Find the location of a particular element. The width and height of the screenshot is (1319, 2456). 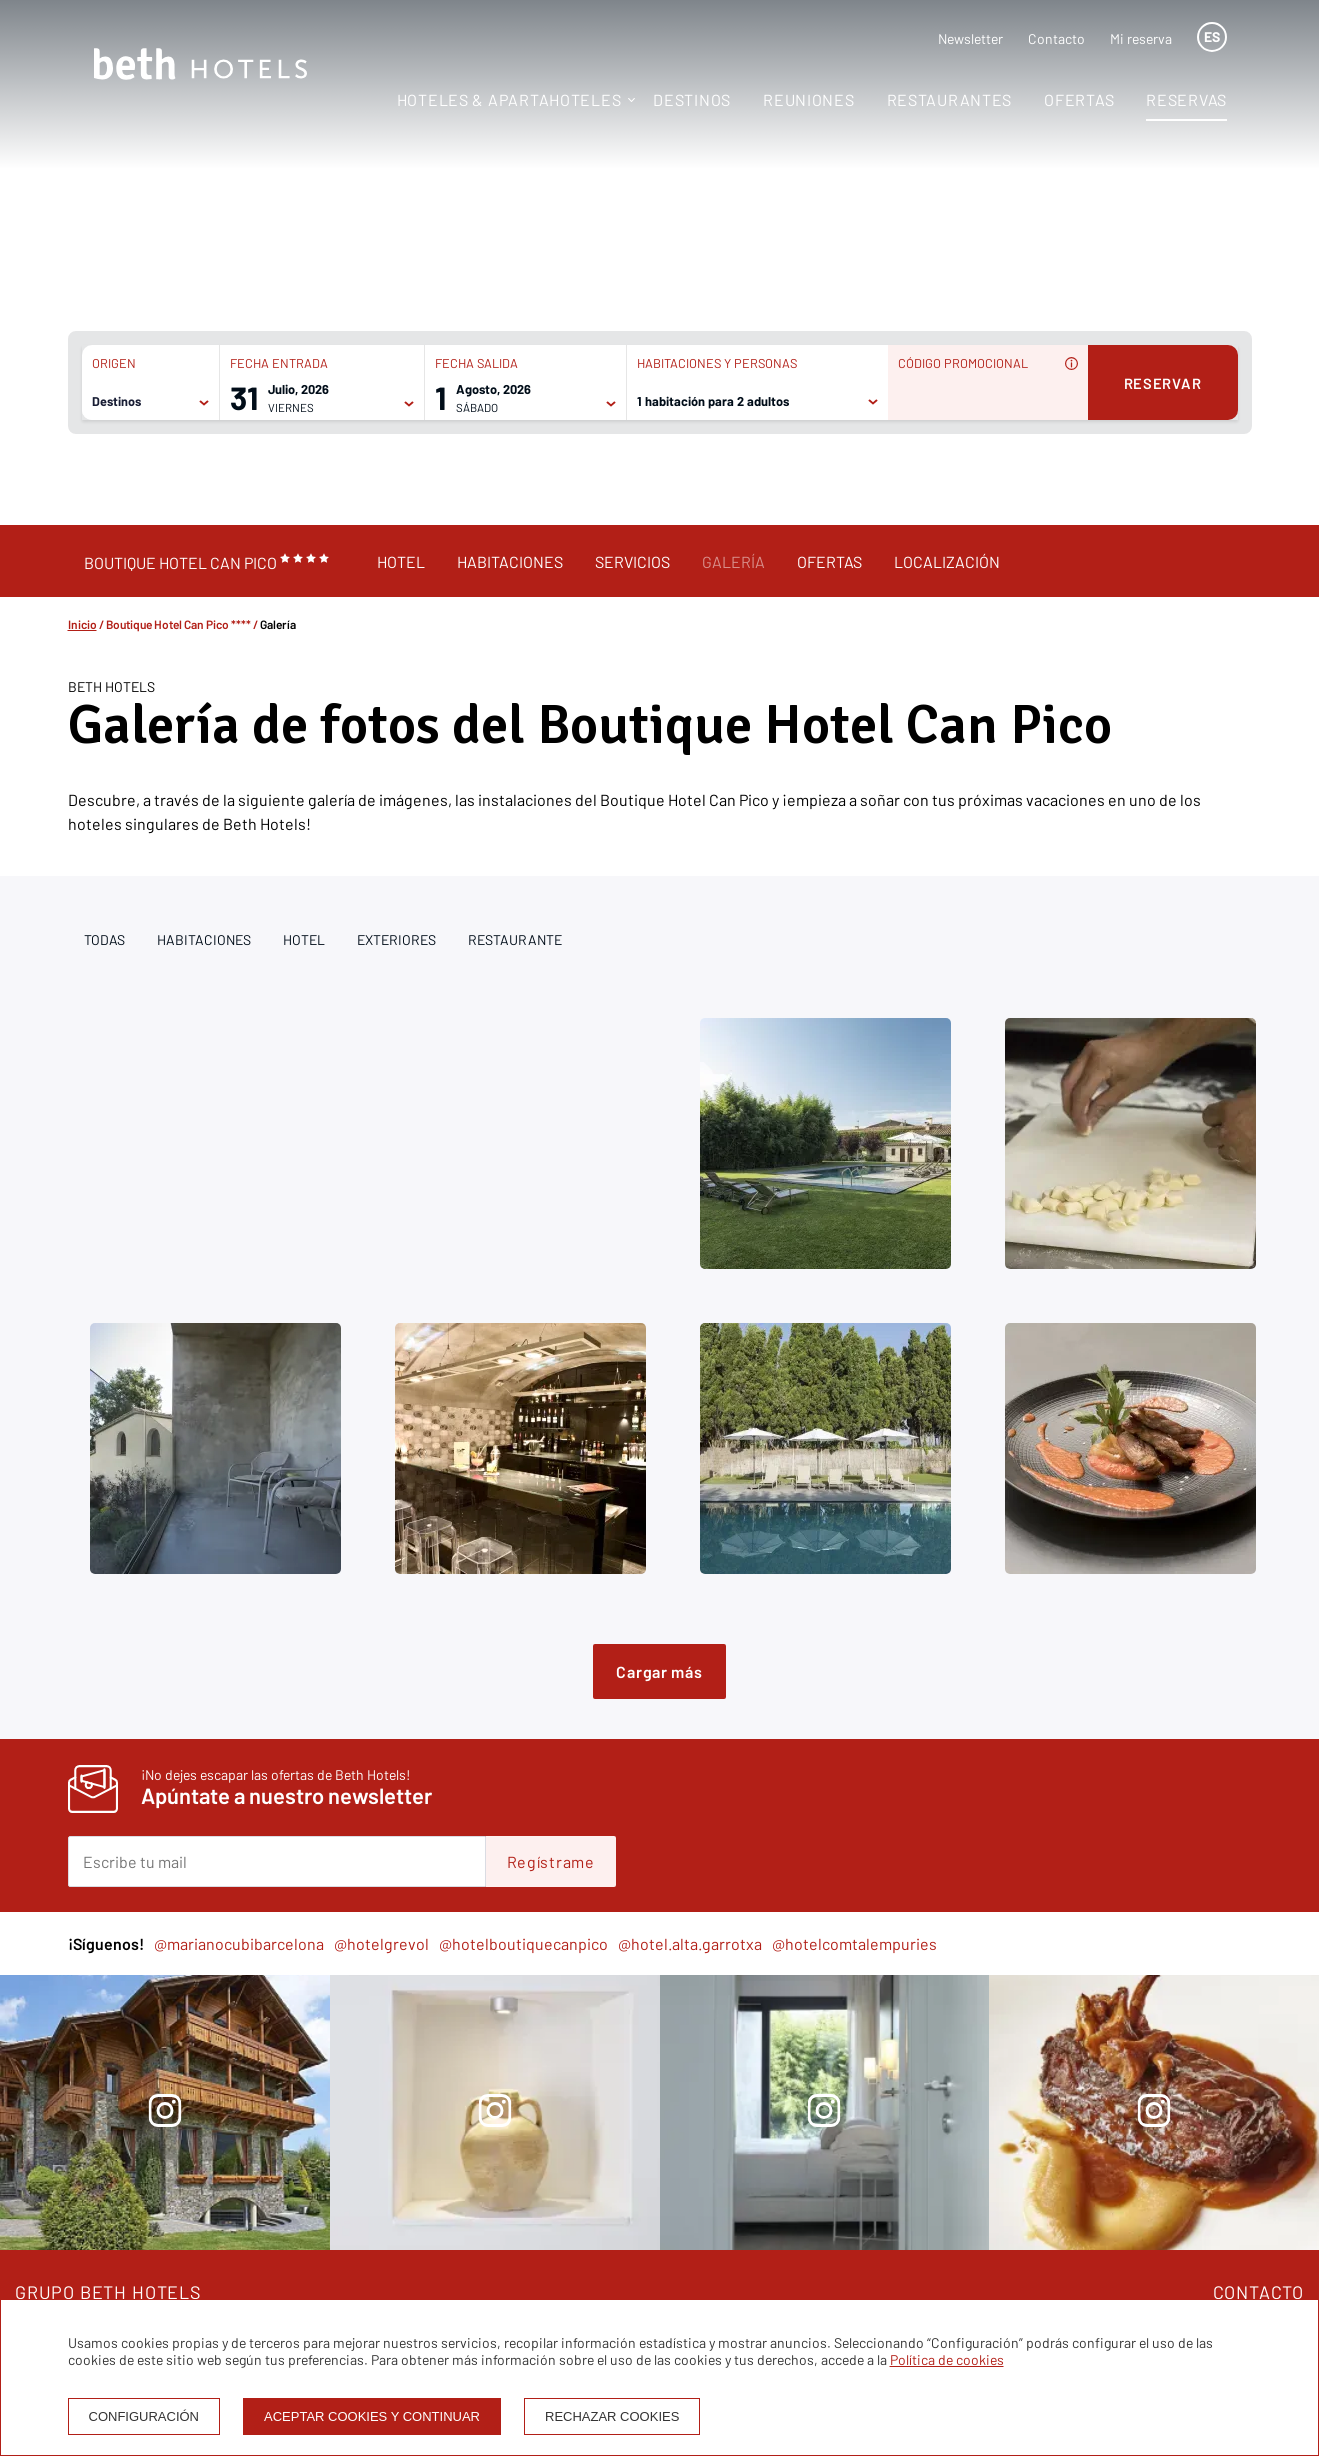

Reservas is located at coordinates (1186, 99).